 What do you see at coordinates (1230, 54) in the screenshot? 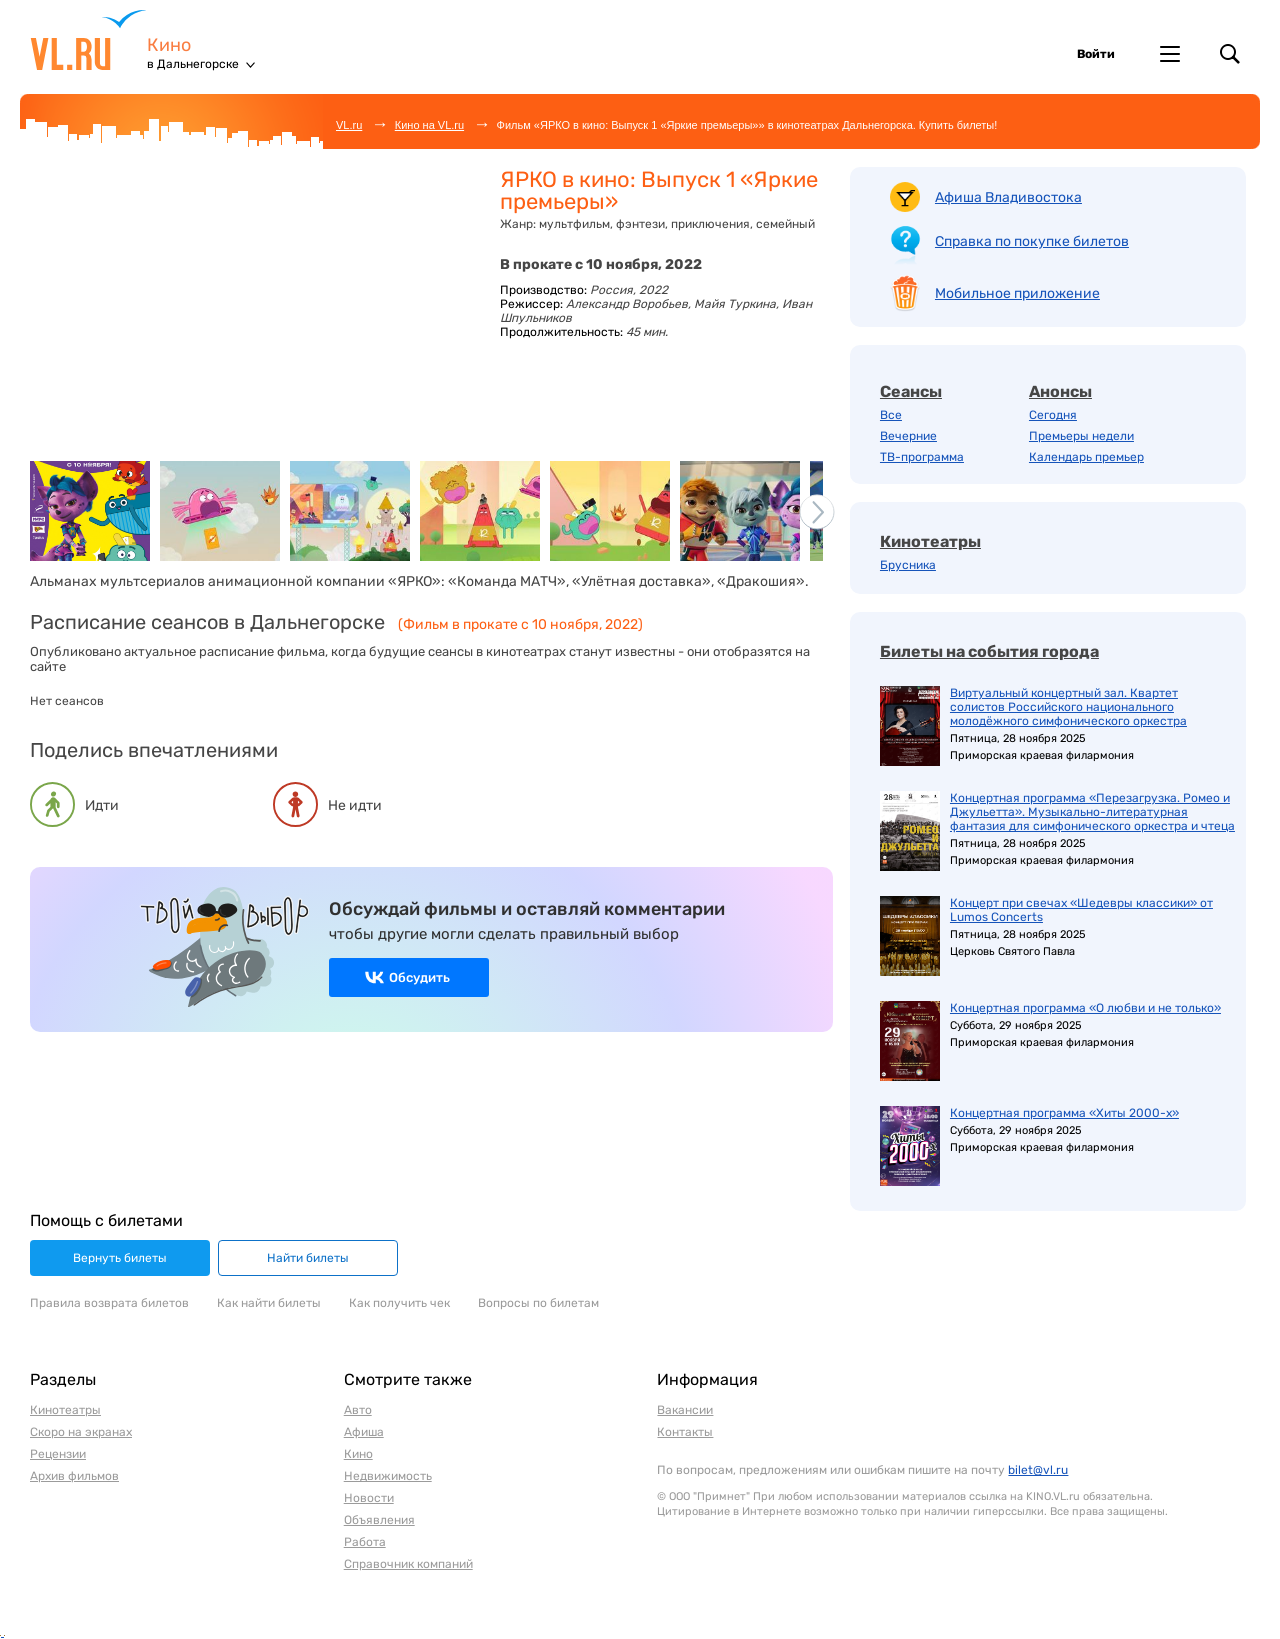
I see `Поиск` at bounding box center [1230, 54].